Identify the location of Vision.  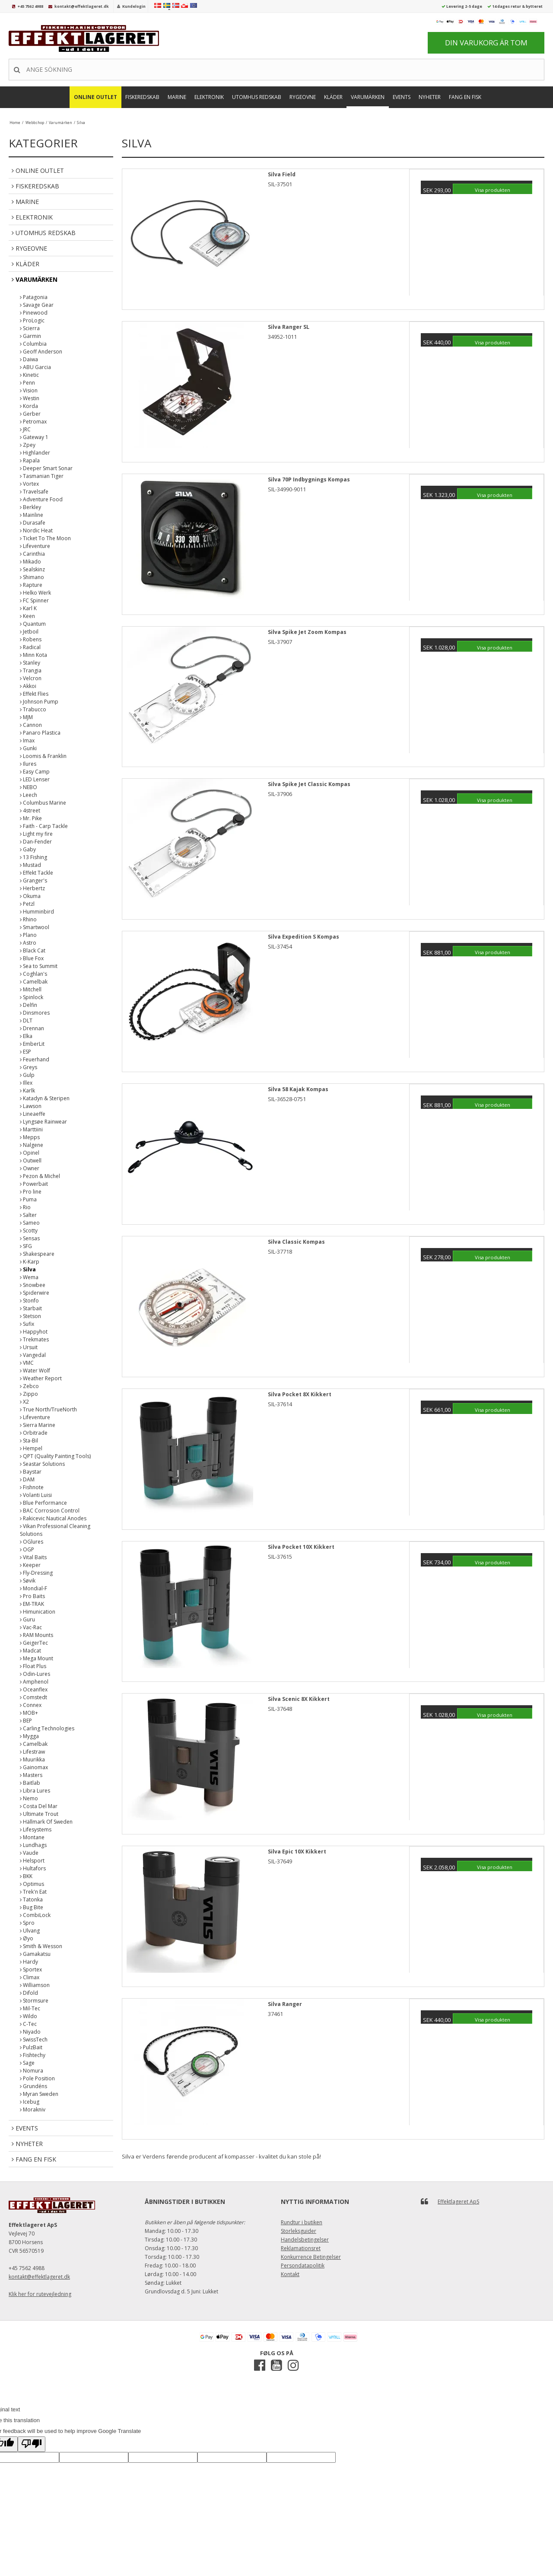
(29, 390).